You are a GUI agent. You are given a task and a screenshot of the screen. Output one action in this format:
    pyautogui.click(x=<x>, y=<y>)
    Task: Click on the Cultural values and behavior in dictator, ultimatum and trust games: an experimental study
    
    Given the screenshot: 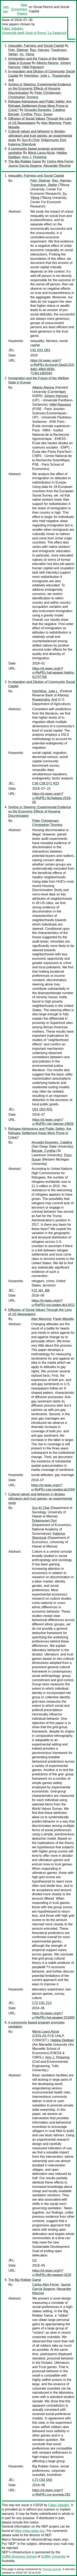 What is the action you would take?
    pyautogui.click(x=40, y=136)
    